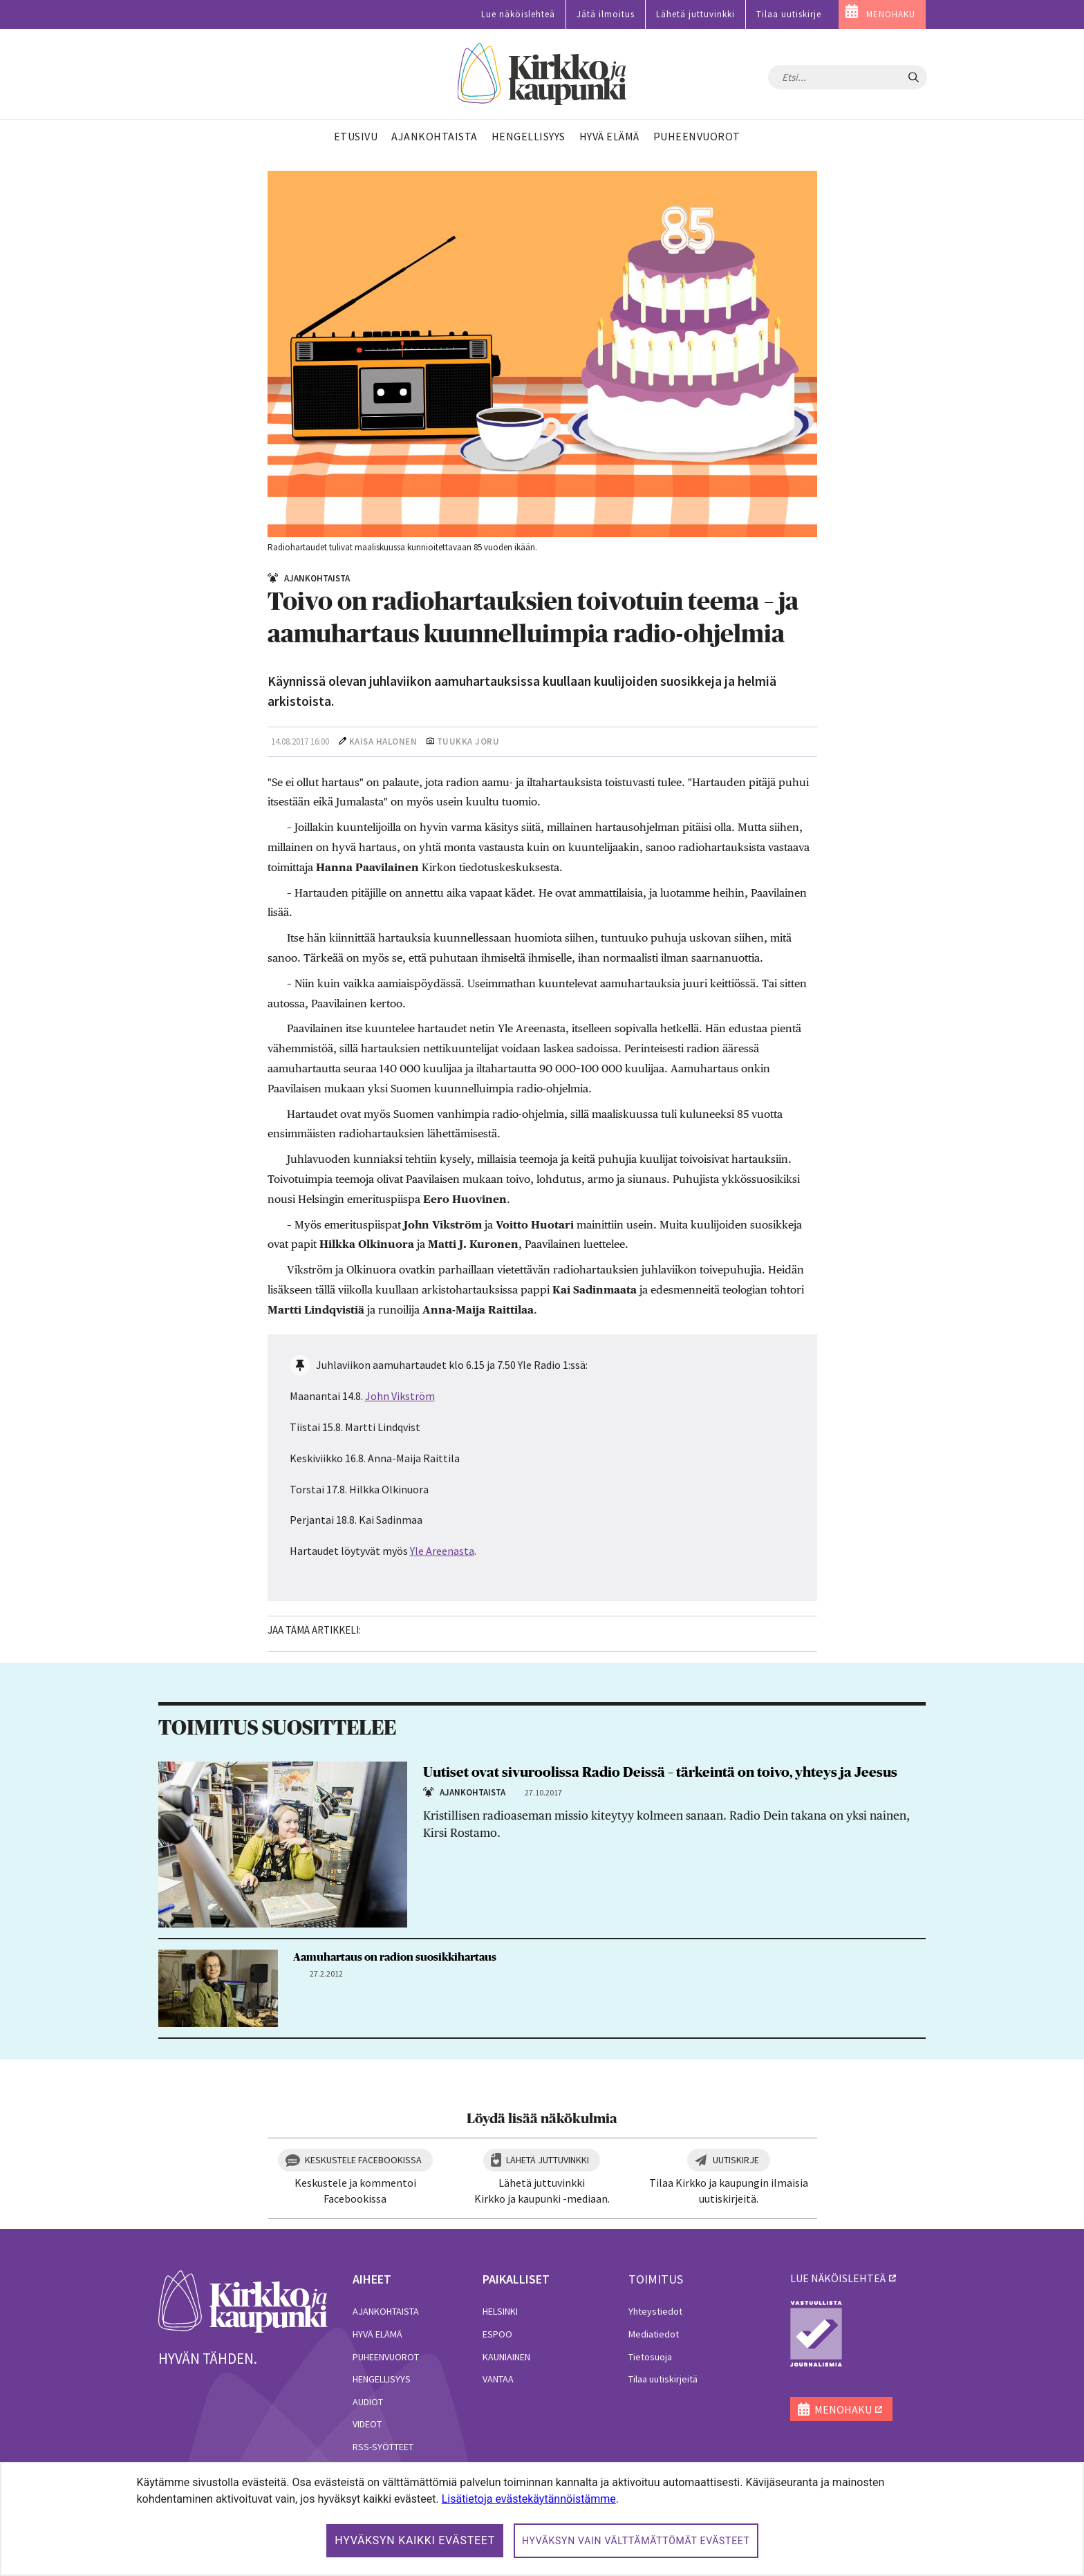 The image size is (1084, 2576). I want to click on Kaisa Halonen, so click(383, 741).